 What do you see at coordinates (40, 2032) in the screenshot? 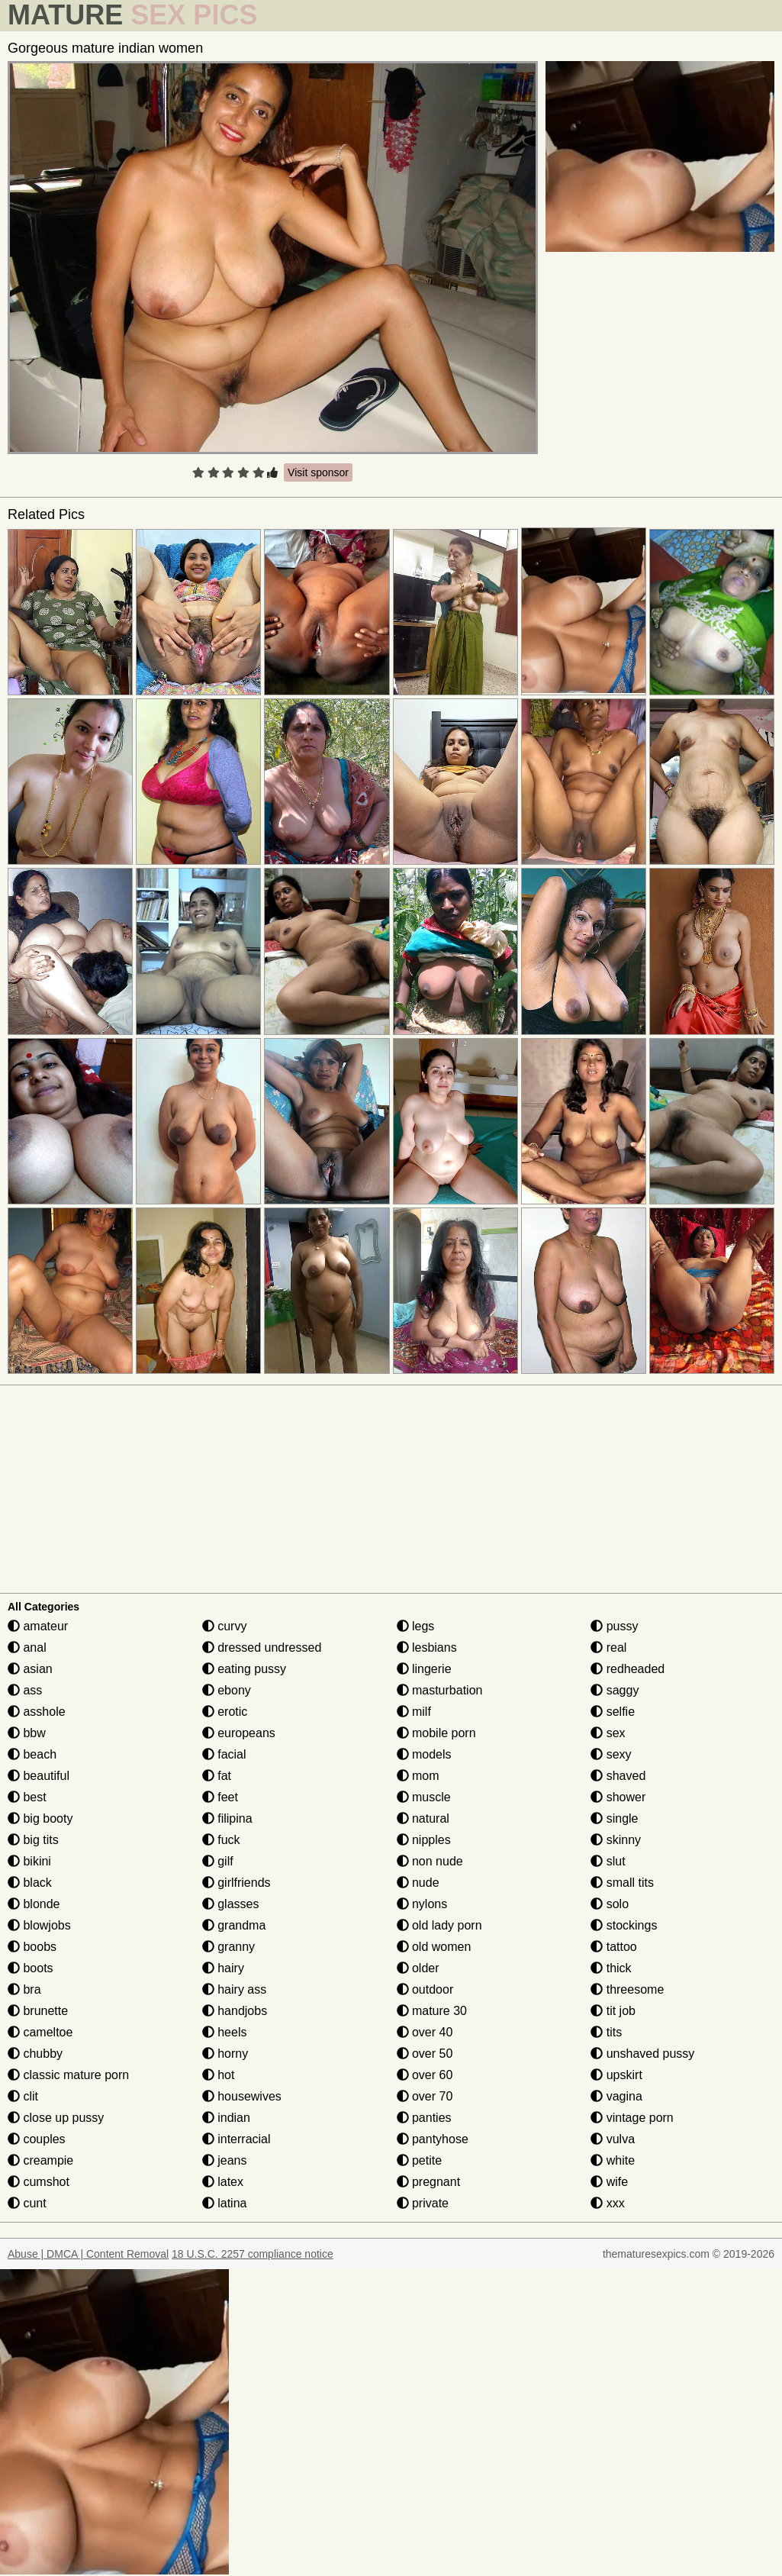
I see `cameltoe` at bounding box center [40, 2032].